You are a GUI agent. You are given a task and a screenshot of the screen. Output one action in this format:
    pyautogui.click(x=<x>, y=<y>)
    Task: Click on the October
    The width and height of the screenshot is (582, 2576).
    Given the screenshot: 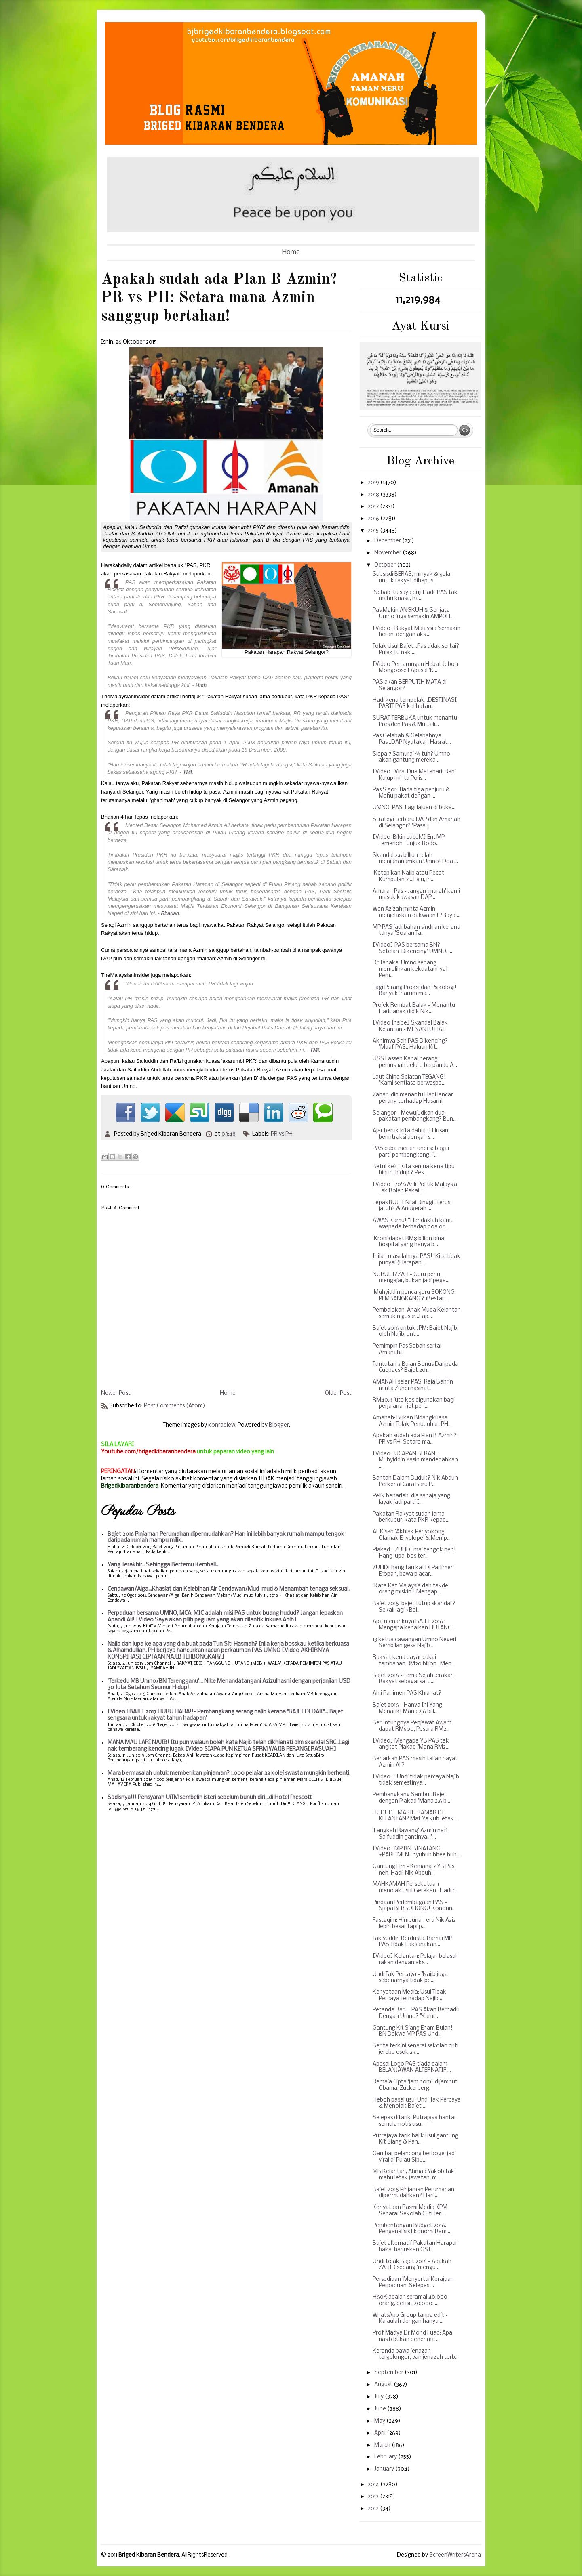 What is the action you would take?
    pyautogui.click(x=385, y=565)
    